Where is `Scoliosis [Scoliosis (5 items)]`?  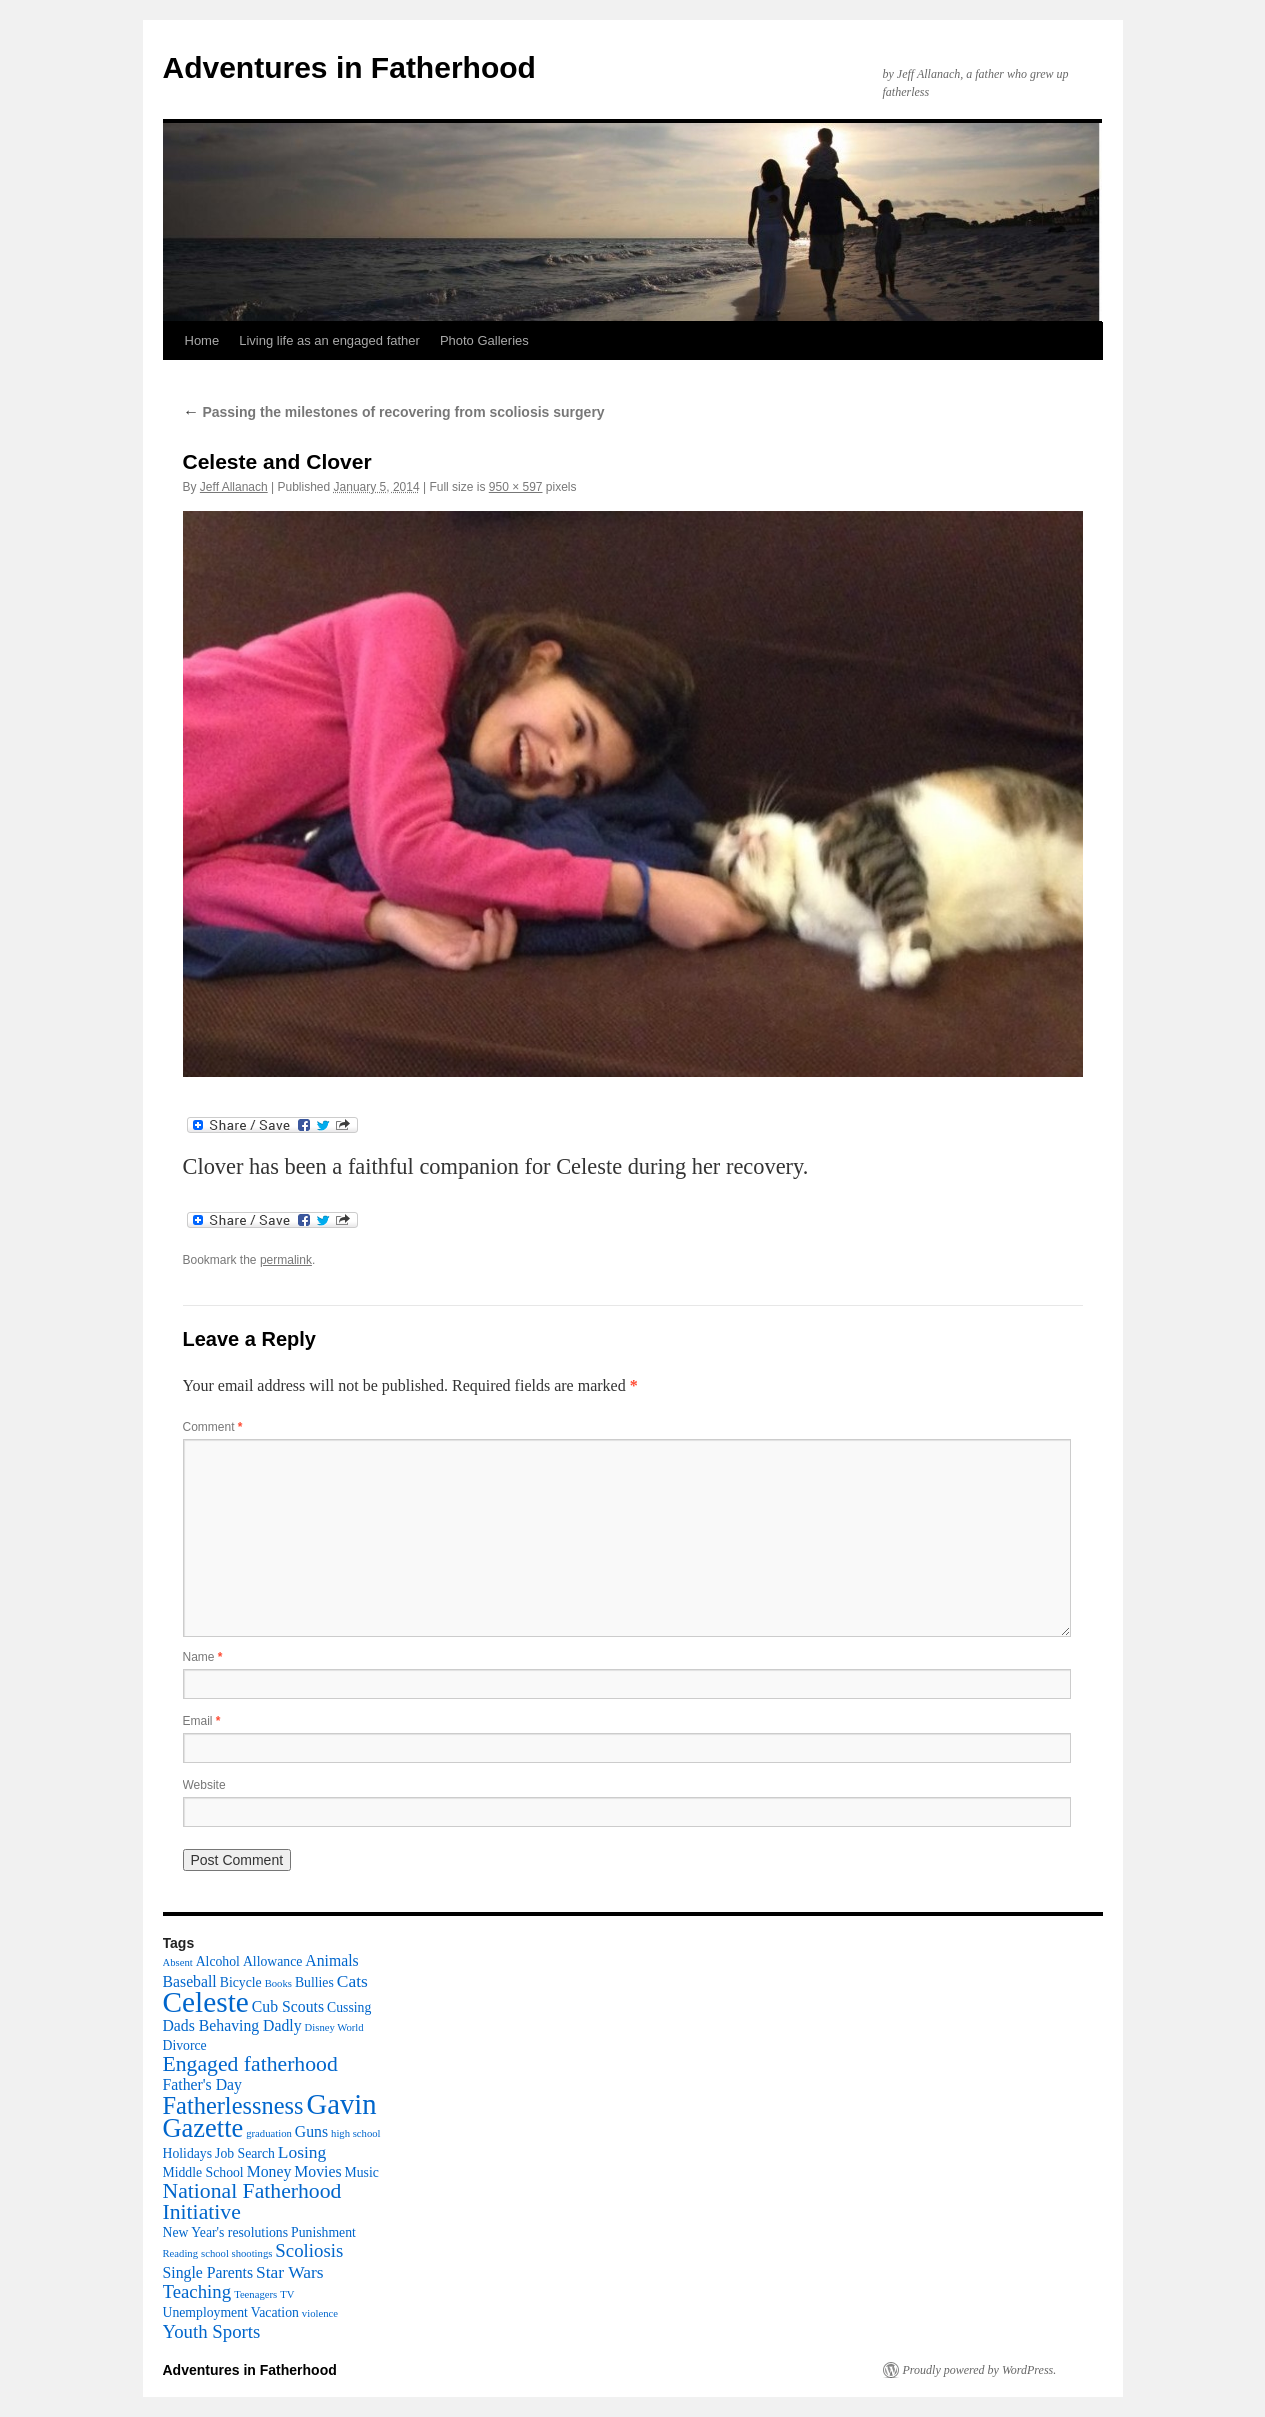 Scoliosis [Scoliosis (5 items)] is located at coordinates (309, 2250).